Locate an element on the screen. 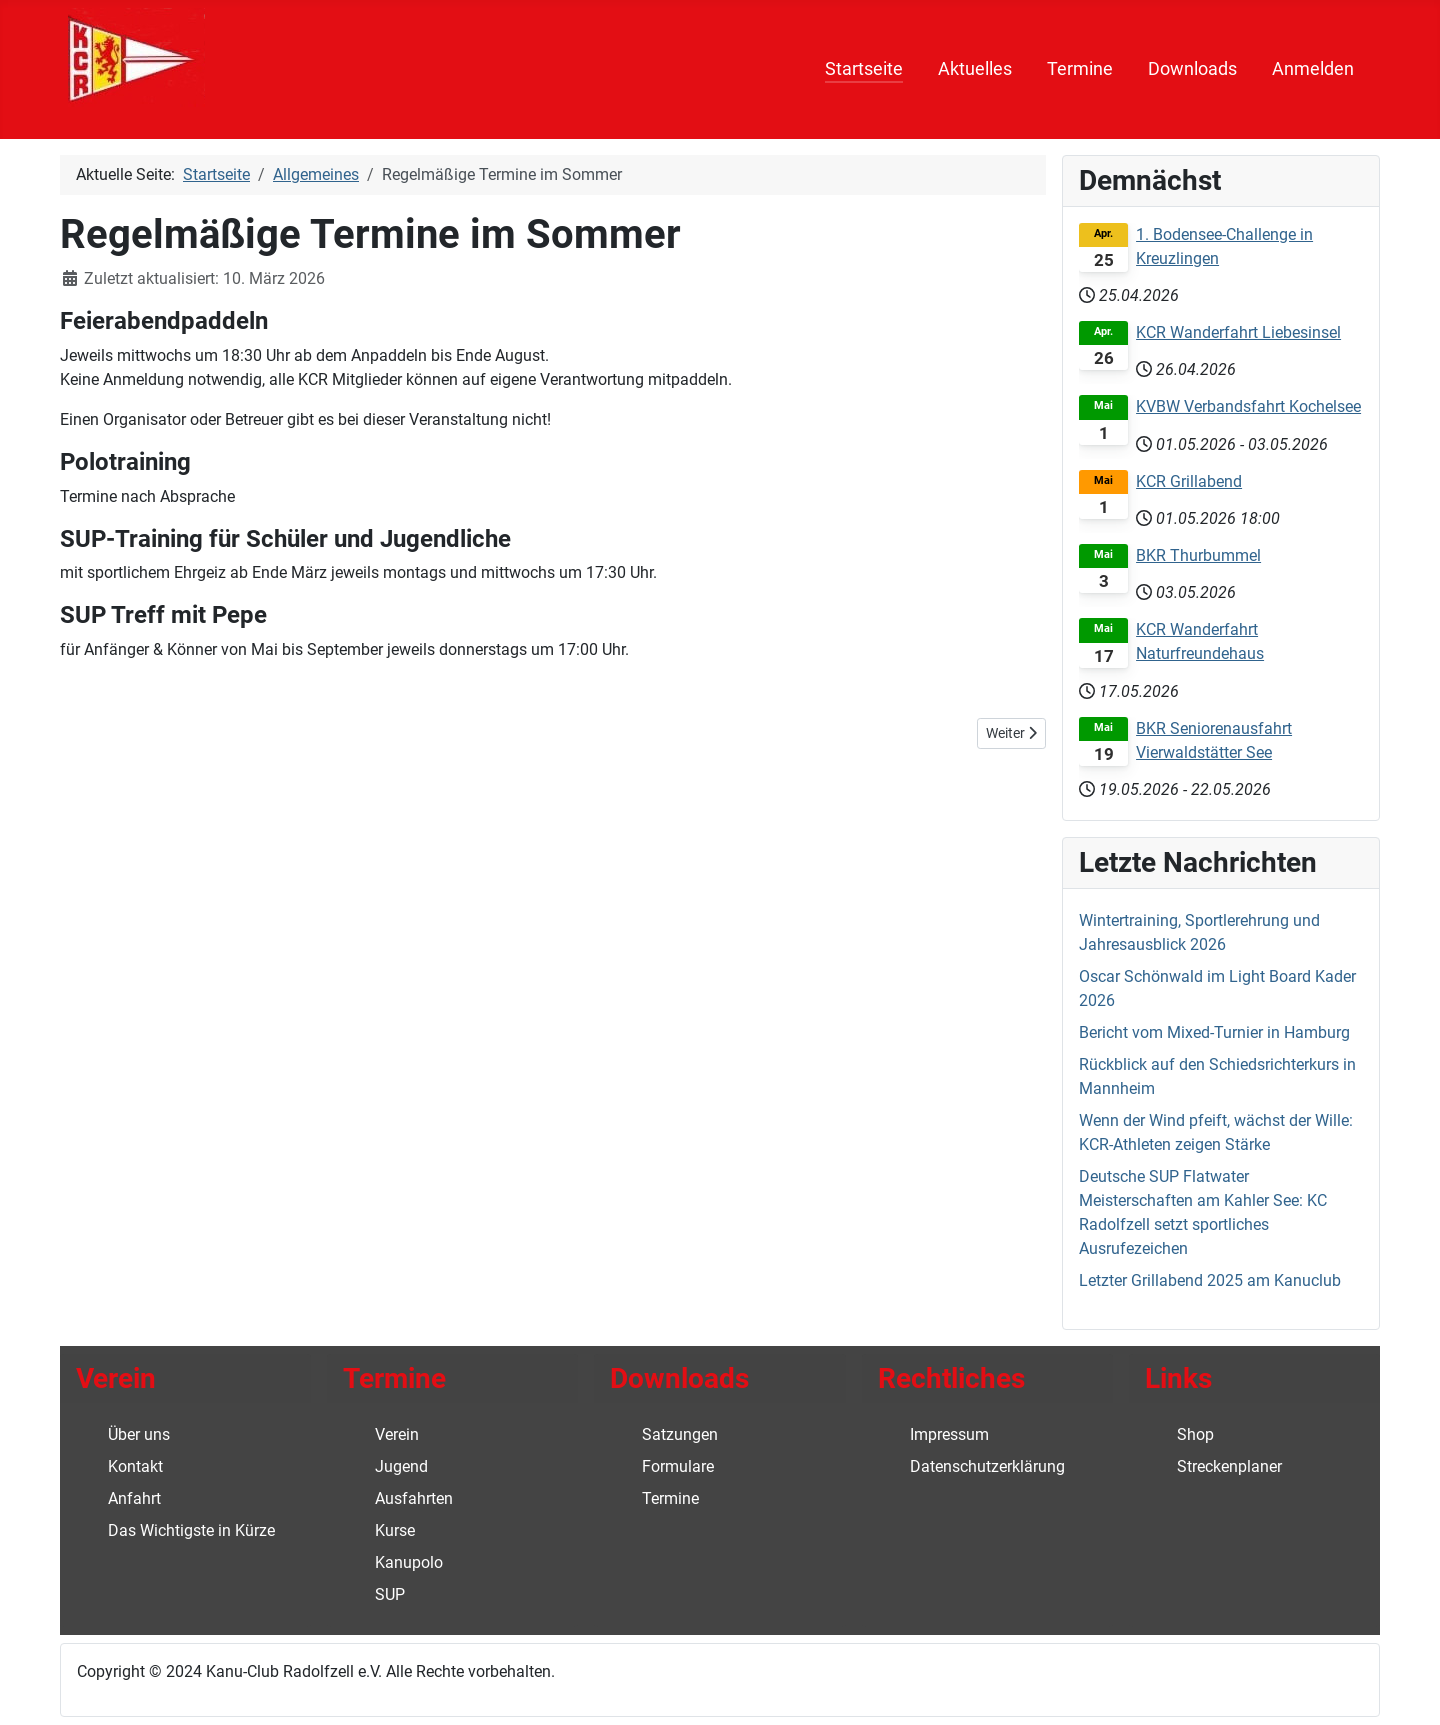 The image size is (1440, 1725). Ausfahrten is located at coordinates (414, 1498).